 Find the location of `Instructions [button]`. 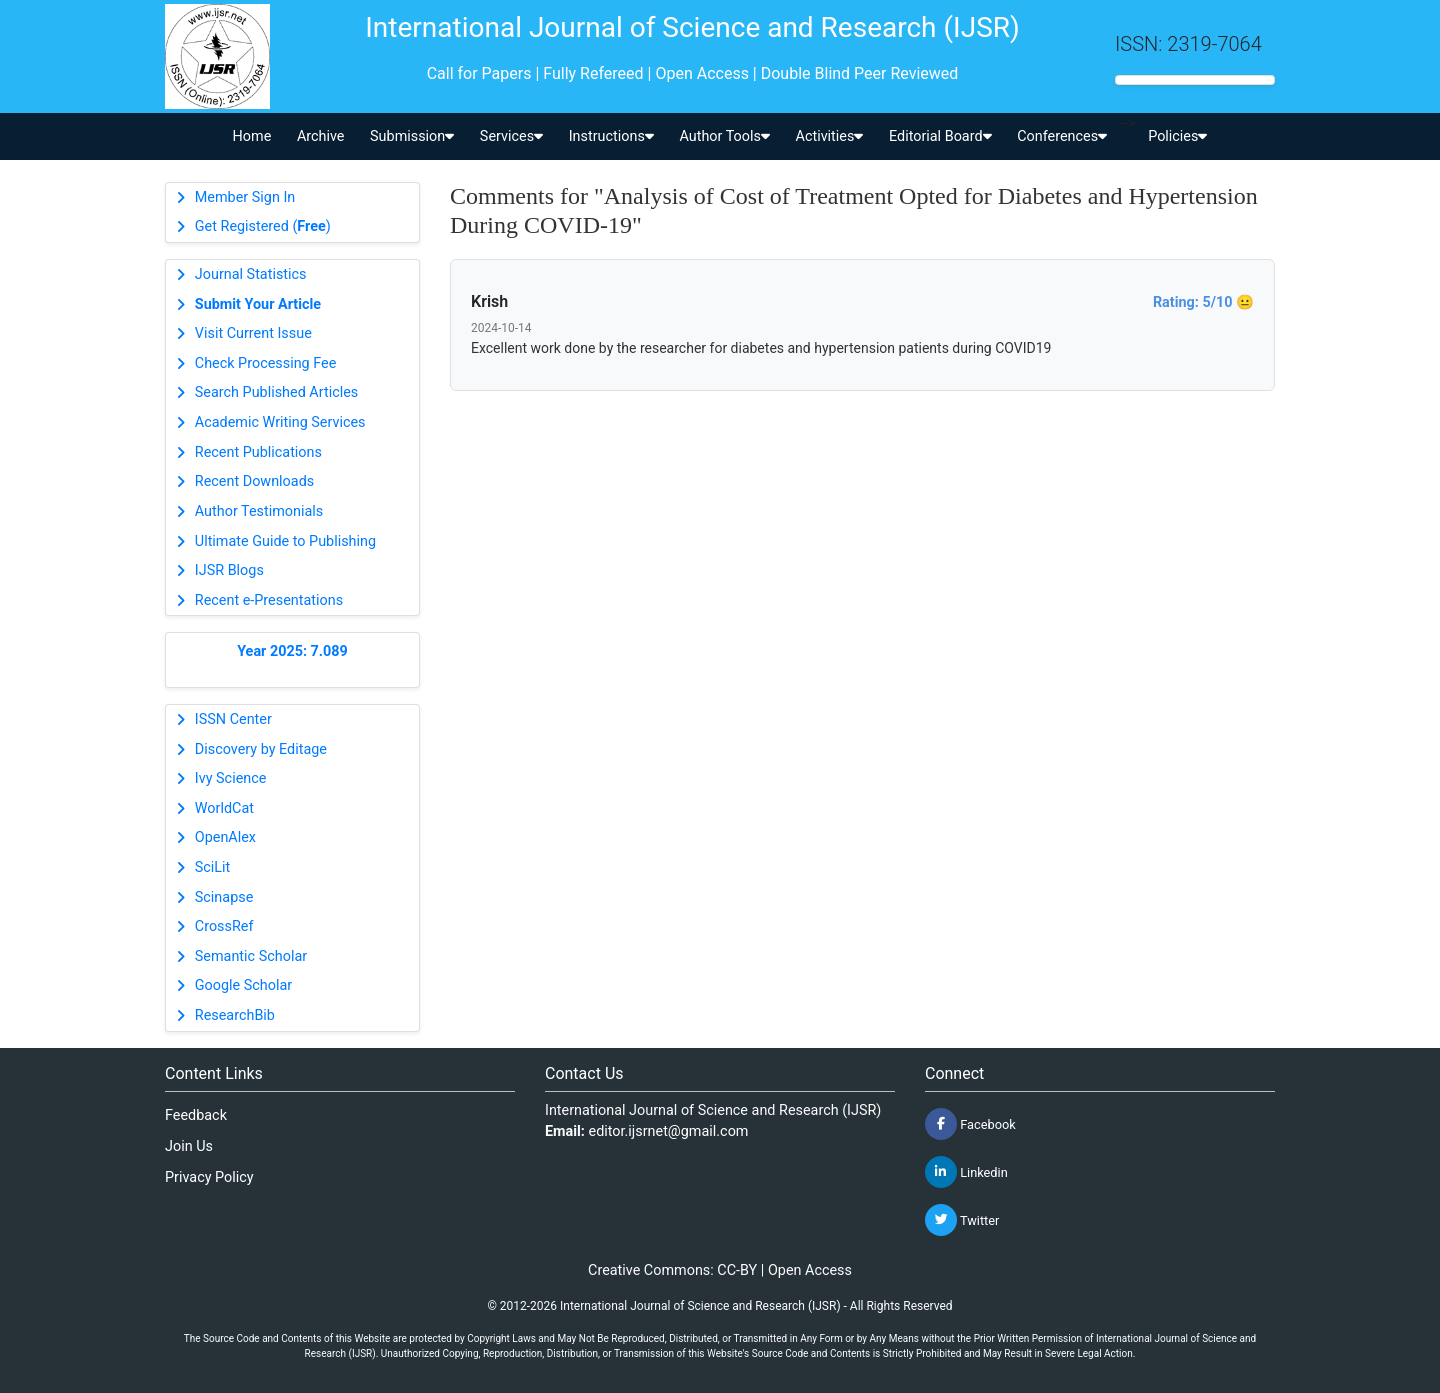

Instructions [button] is located at coordinates (611, 136).